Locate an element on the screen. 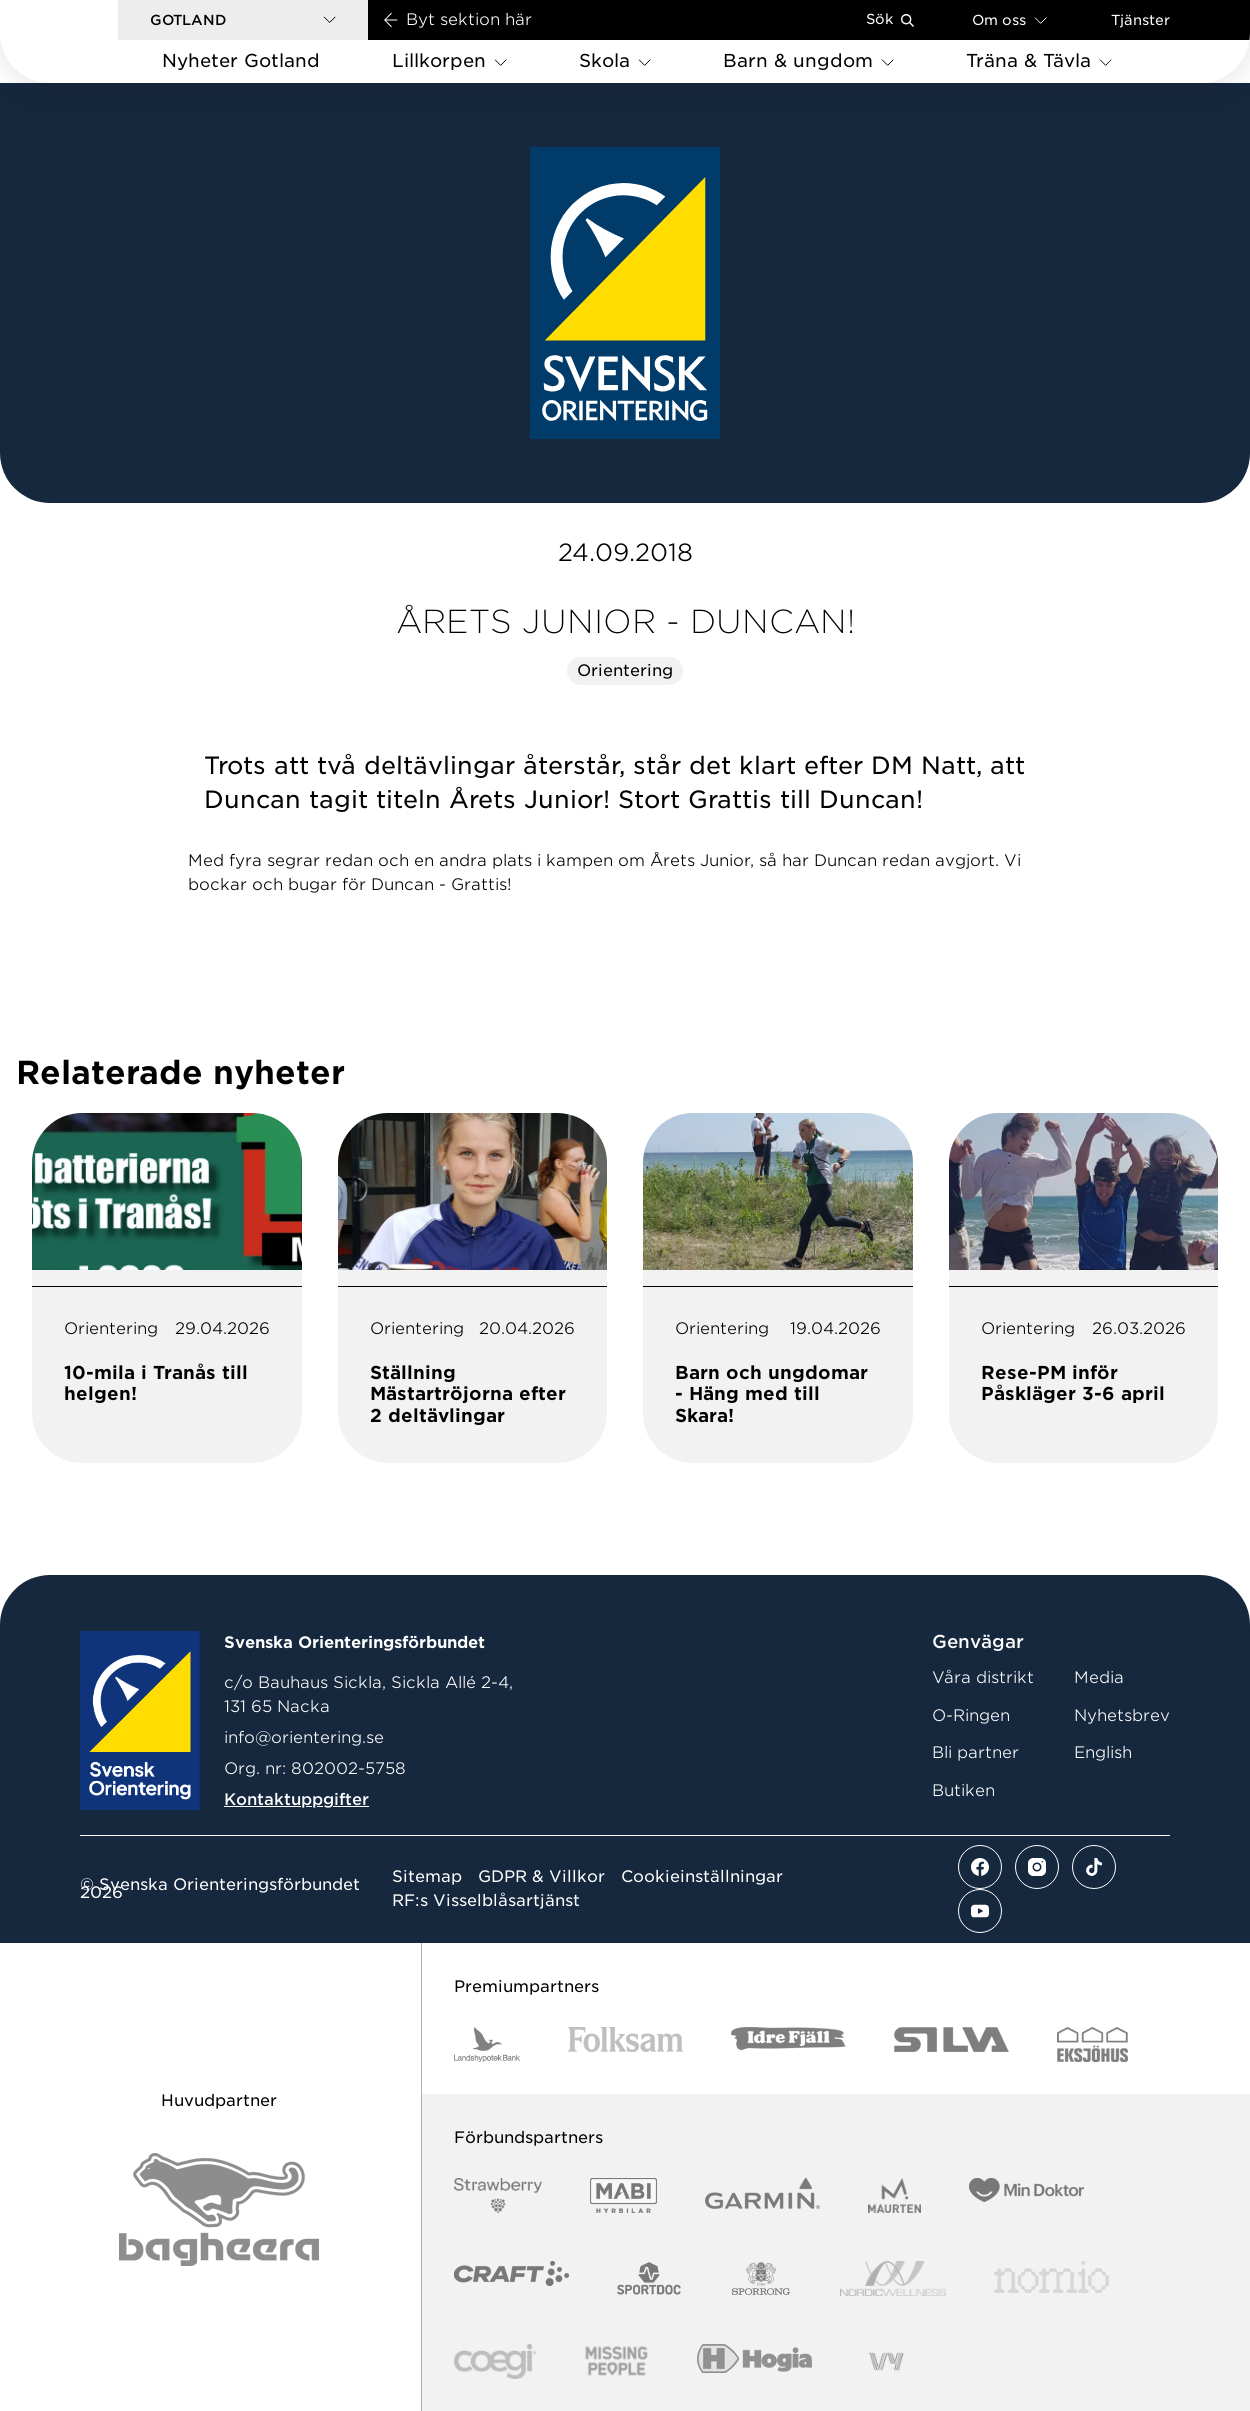 This screenshot has width=1250, height=2411. [Vår sponsor Folksam B3 RGB] is located at coordinates (625, 2044).